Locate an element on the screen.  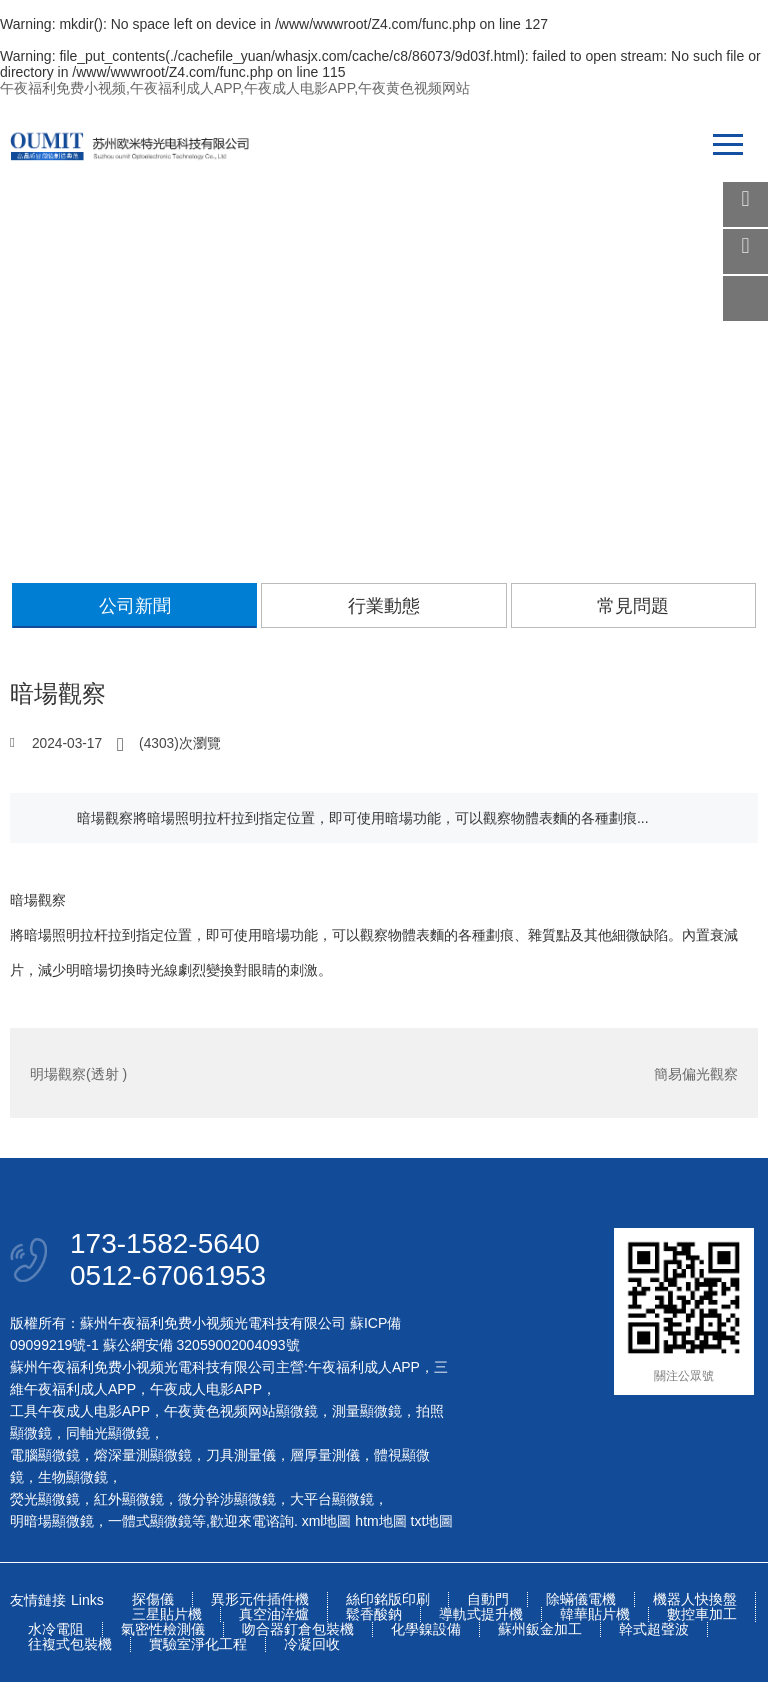
htm地圖 is located at coordinates (380, 1521).